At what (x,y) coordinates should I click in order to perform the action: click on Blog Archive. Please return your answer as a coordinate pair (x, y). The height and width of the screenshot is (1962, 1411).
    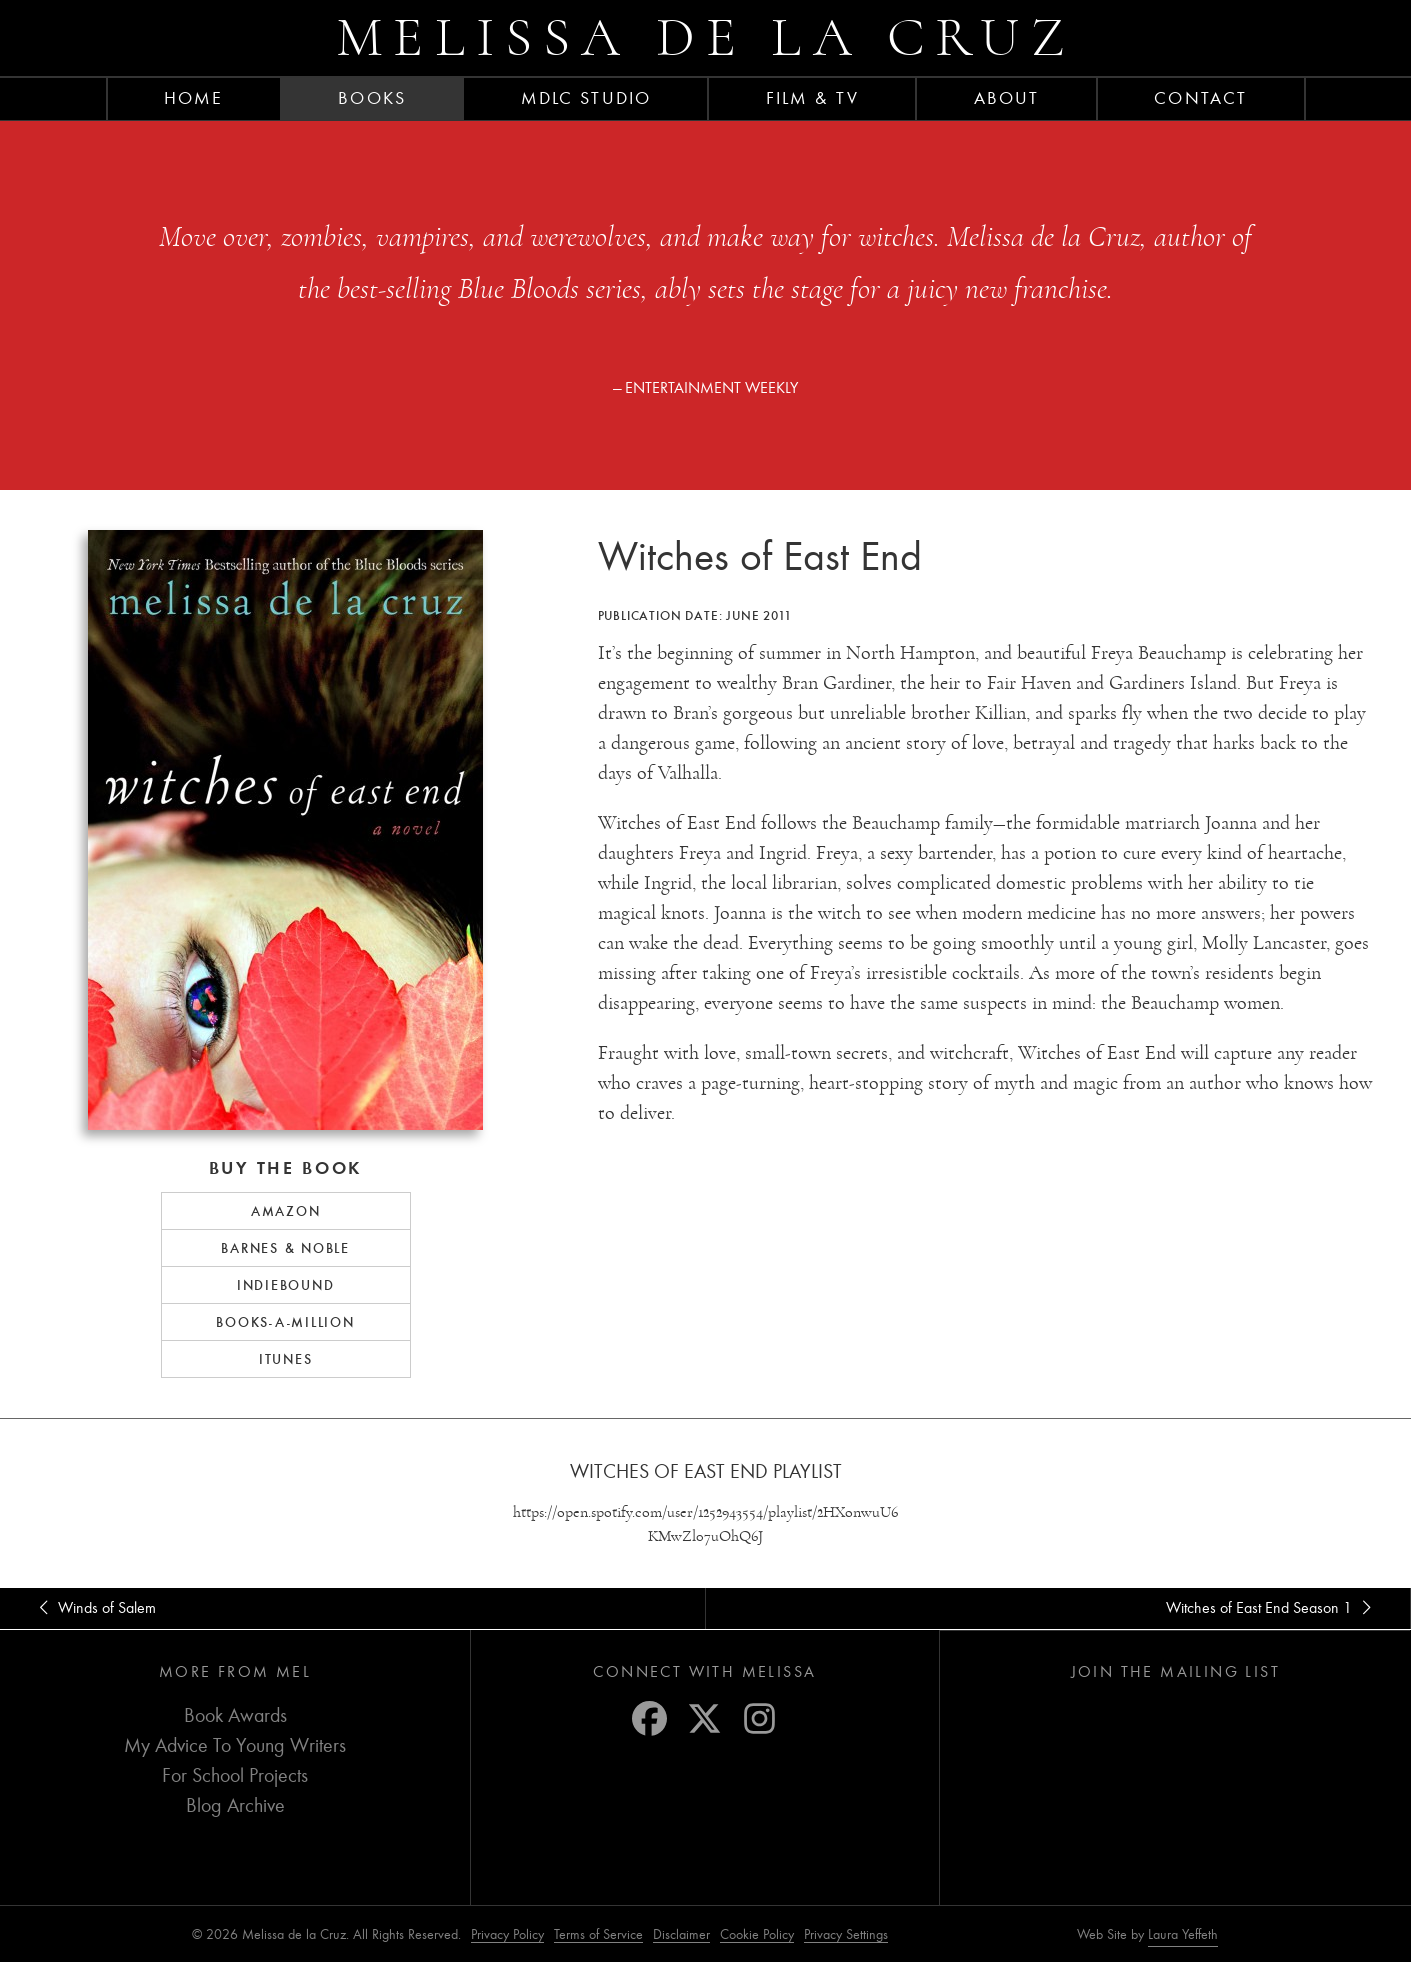
    Looking at the image, I should click on (235, 1805).